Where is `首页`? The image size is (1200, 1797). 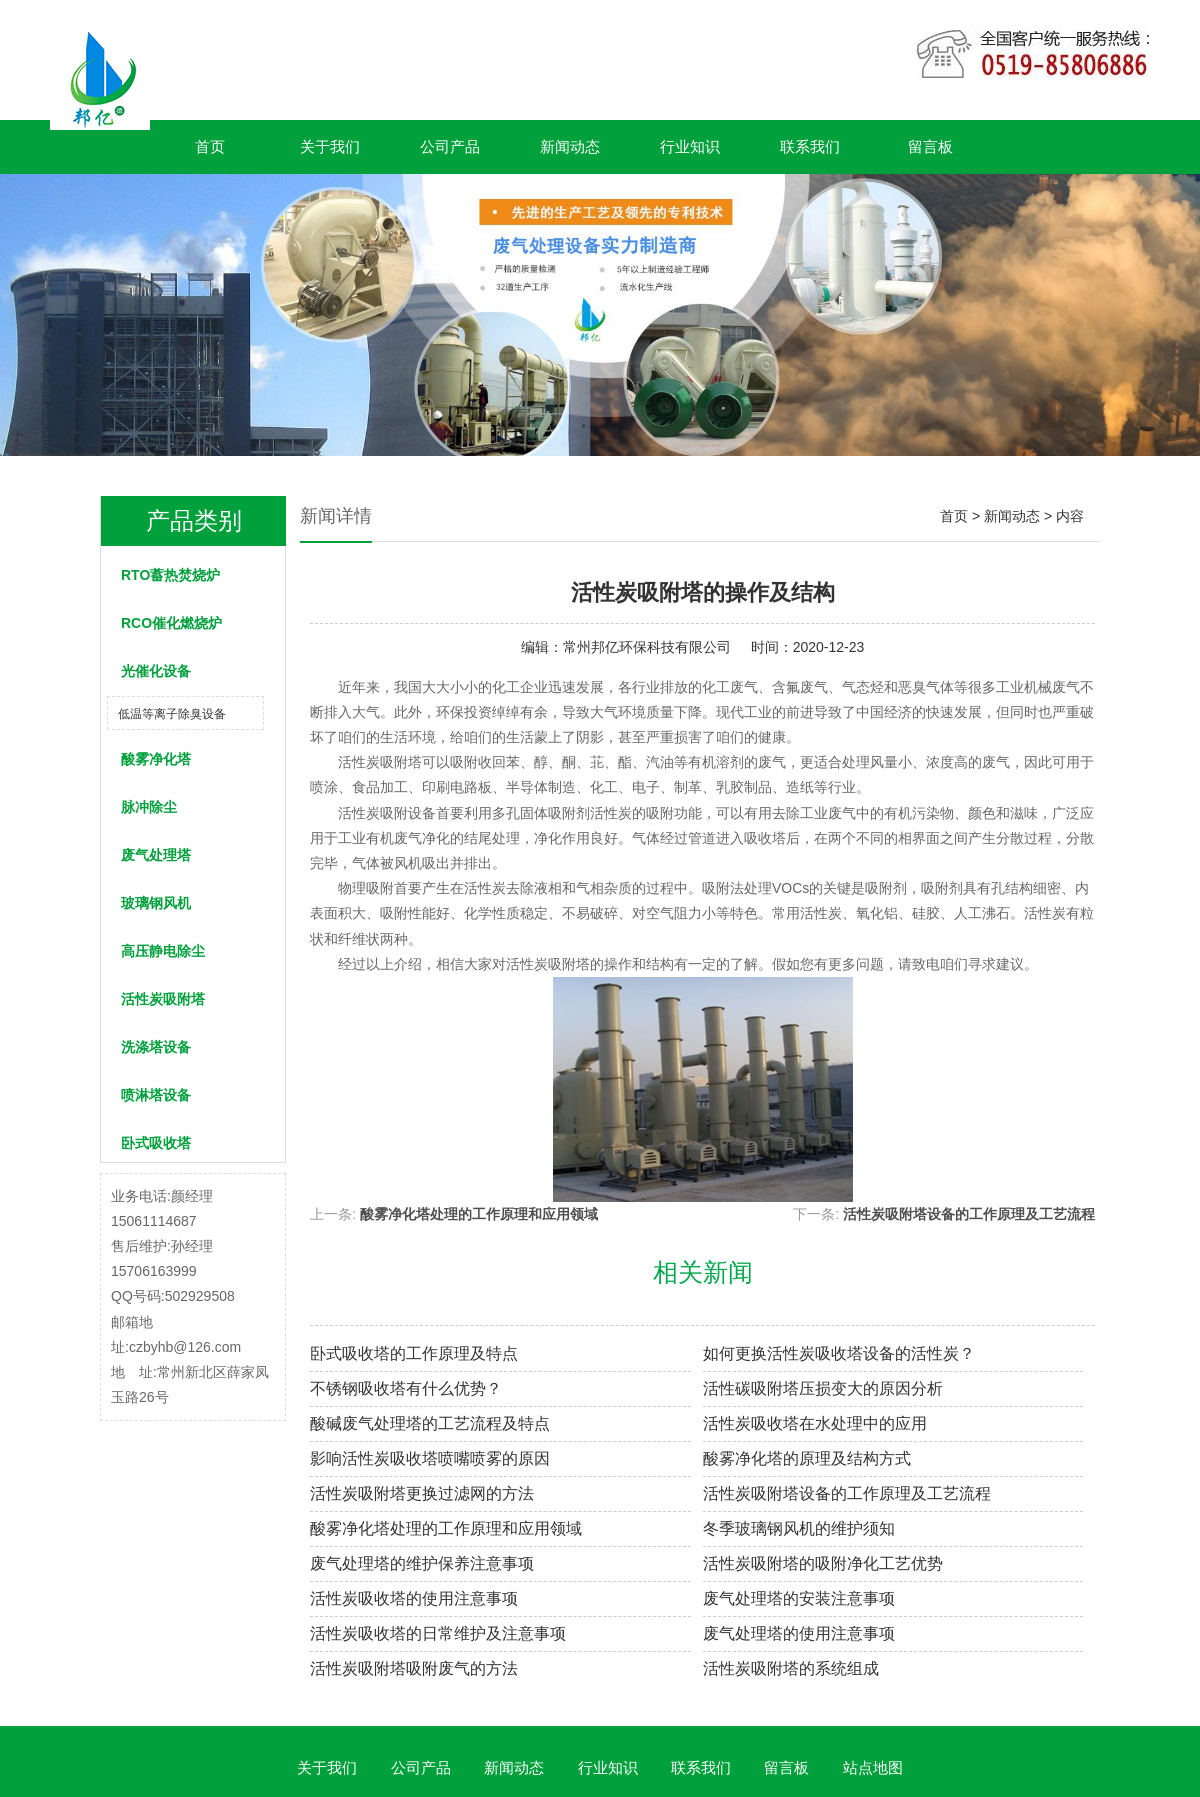 首页 is located at coordinates (210, 146).